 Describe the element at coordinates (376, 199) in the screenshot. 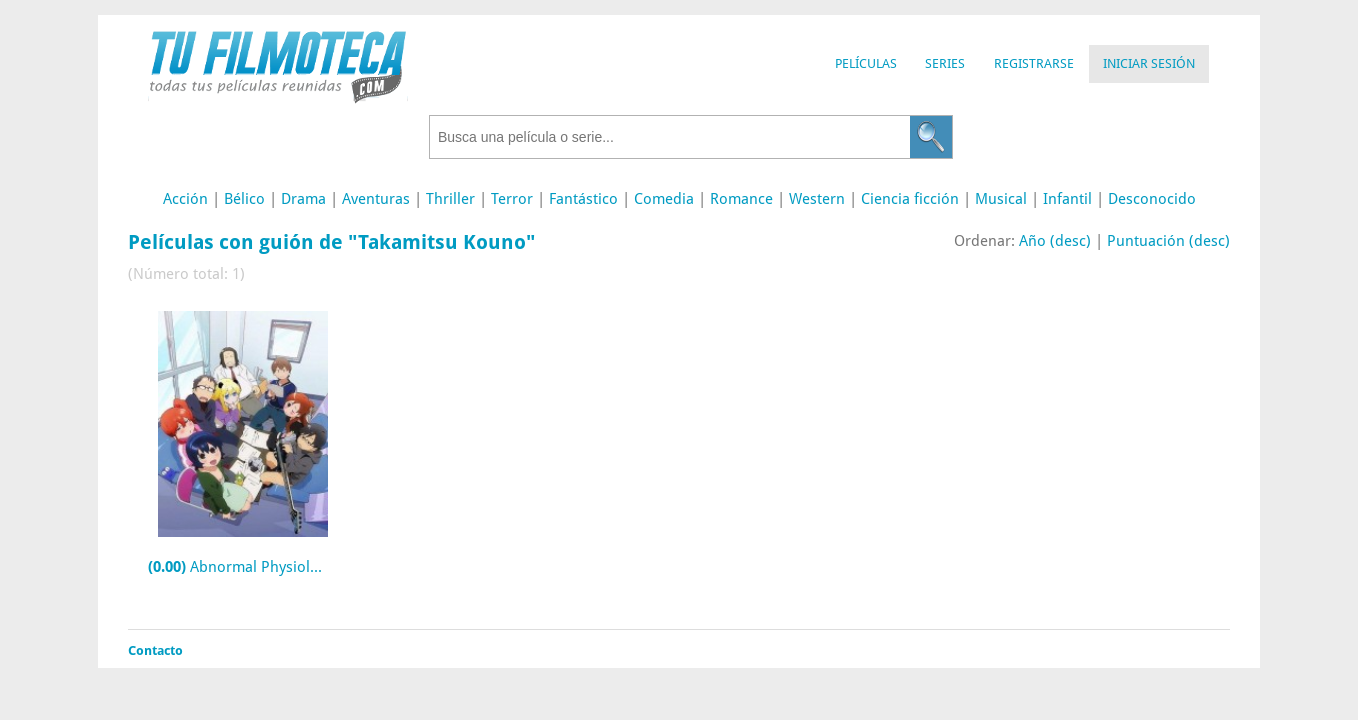

I see `Aventuras` at that location.